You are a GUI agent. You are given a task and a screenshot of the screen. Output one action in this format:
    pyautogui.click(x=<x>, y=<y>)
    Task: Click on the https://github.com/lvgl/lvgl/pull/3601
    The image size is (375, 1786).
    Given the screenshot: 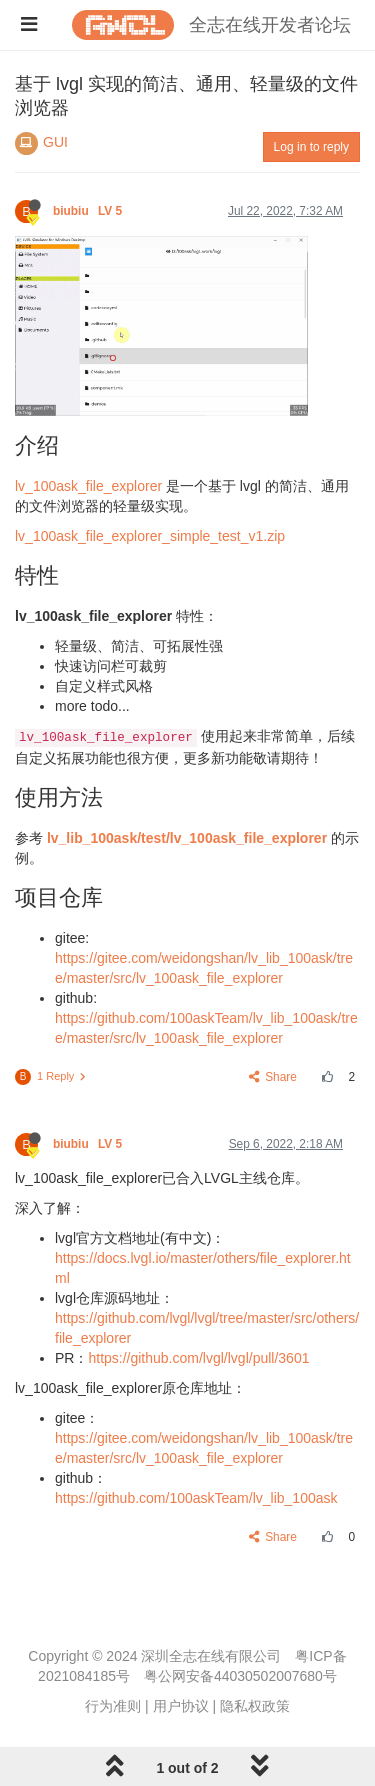 What is the action you would take?
    pyautogui.click(x=198, y=1358)
    